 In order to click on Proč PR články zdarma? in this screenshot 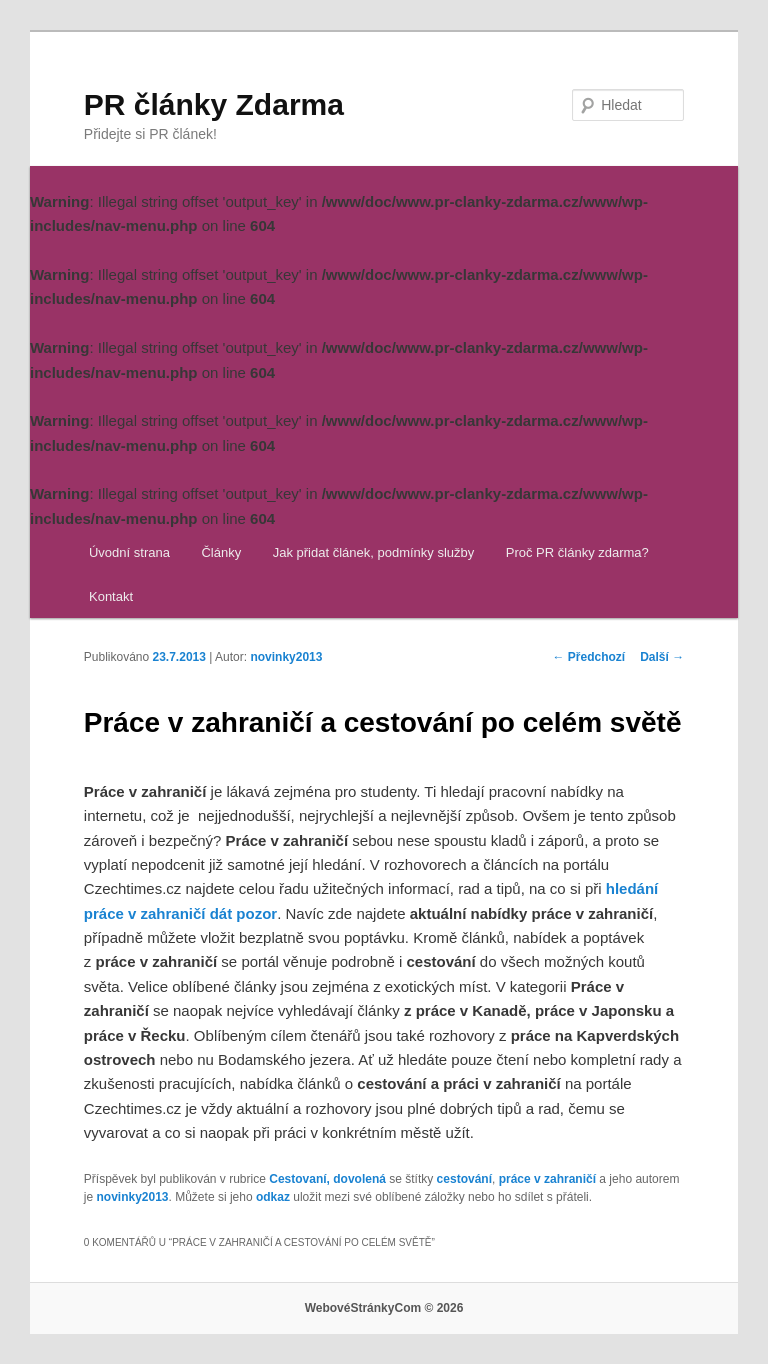, I will do `click(577, 552)`.